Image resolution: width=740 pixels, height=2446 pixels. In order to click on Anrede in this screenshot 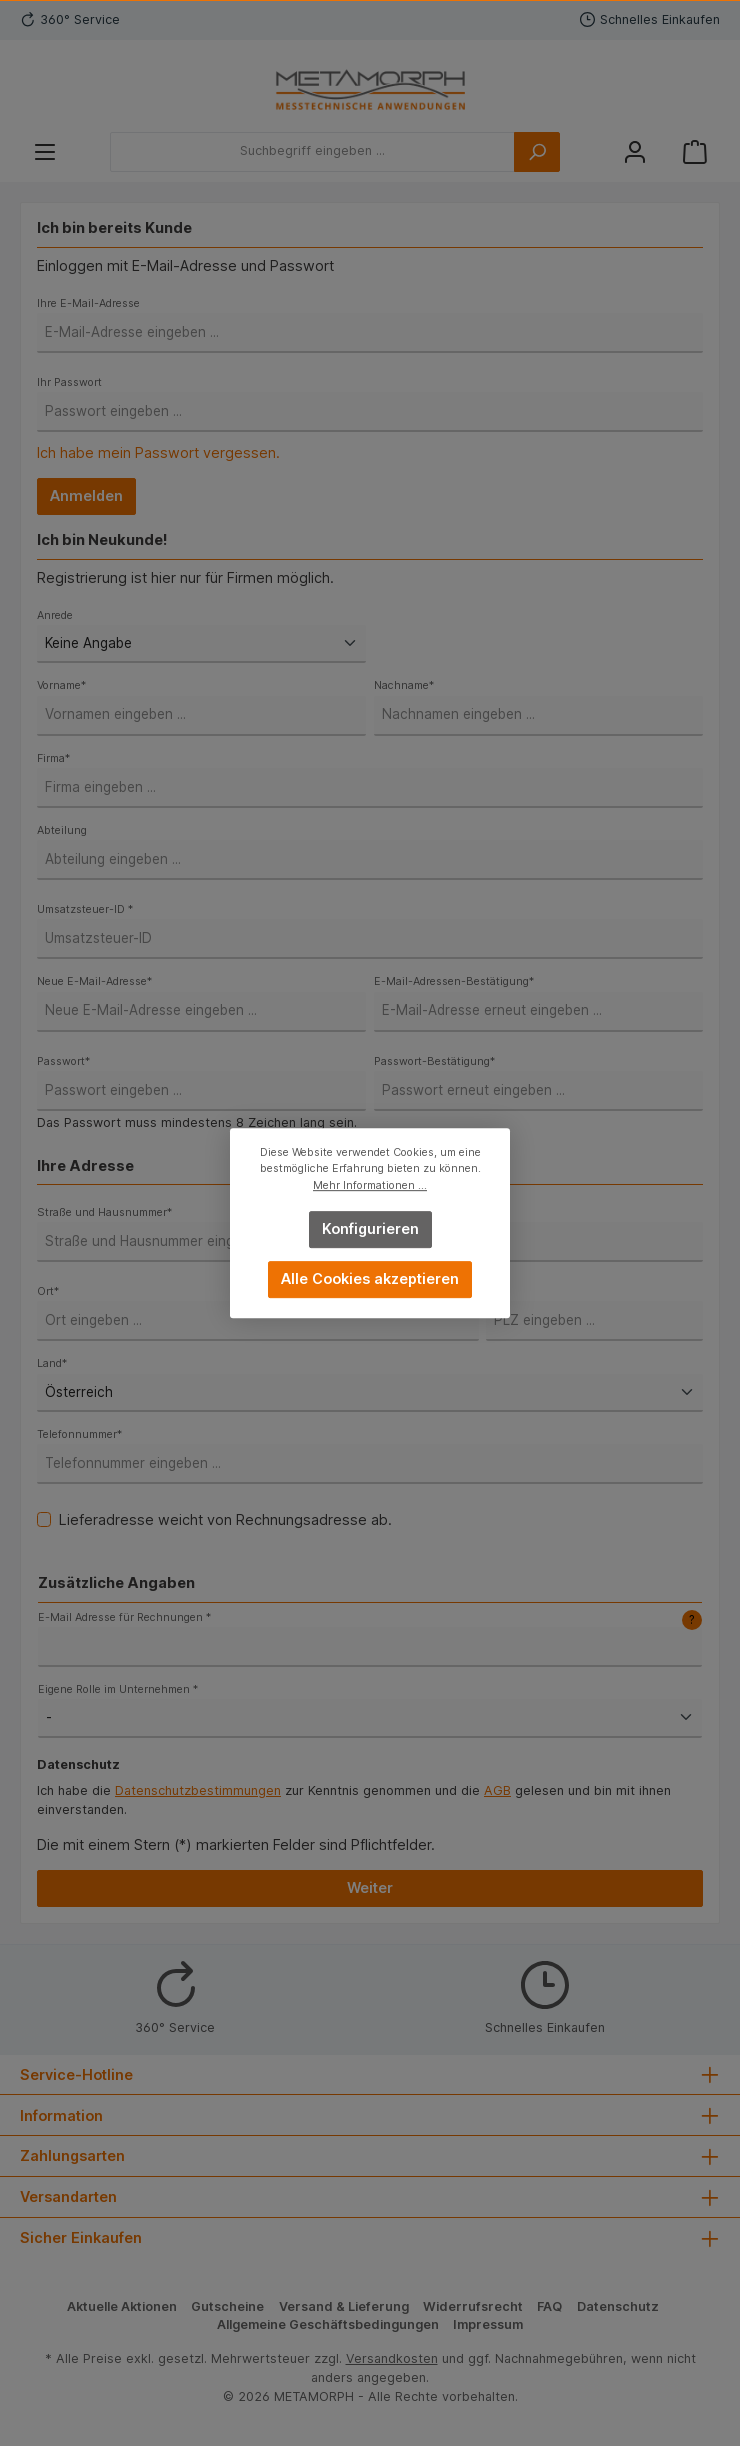, I will do `click(55, 615)`.